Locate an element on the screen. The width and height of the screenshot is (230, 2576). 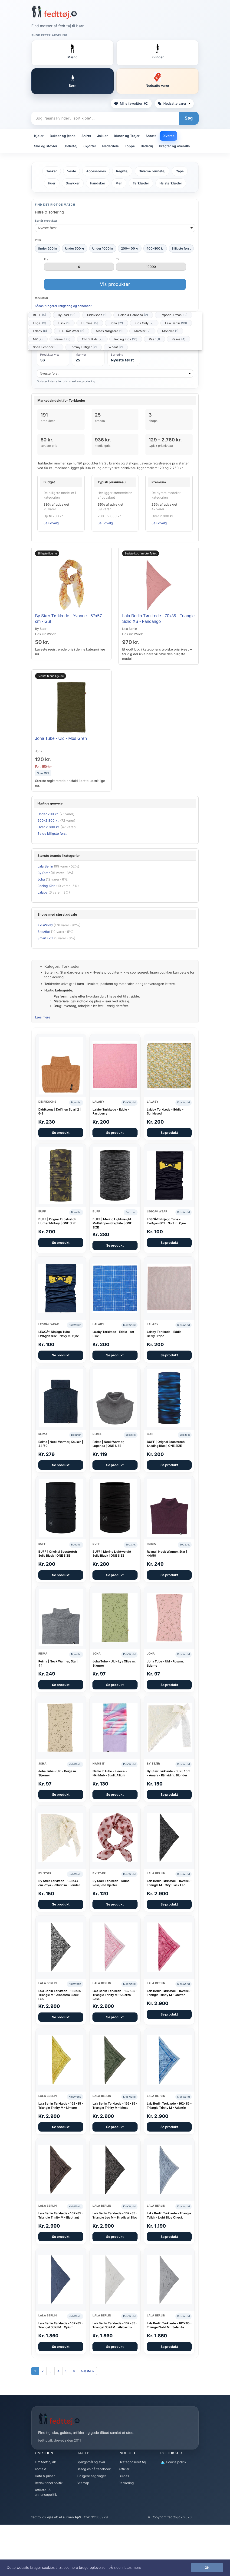
LEGOÂ® Wear is located at coordinates (71, 331).